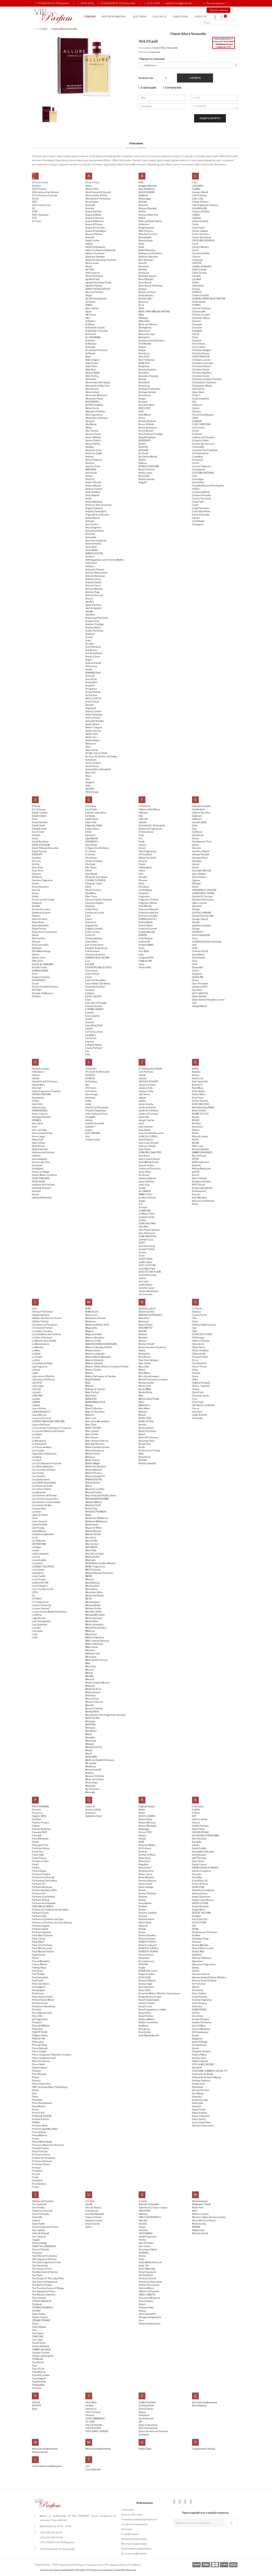 This screenshot has width=272, height=2576. What do you see at coordinates (94, 595) in the screenshot?
I see `Antonio Visconti` at bounding box center [94, 595].